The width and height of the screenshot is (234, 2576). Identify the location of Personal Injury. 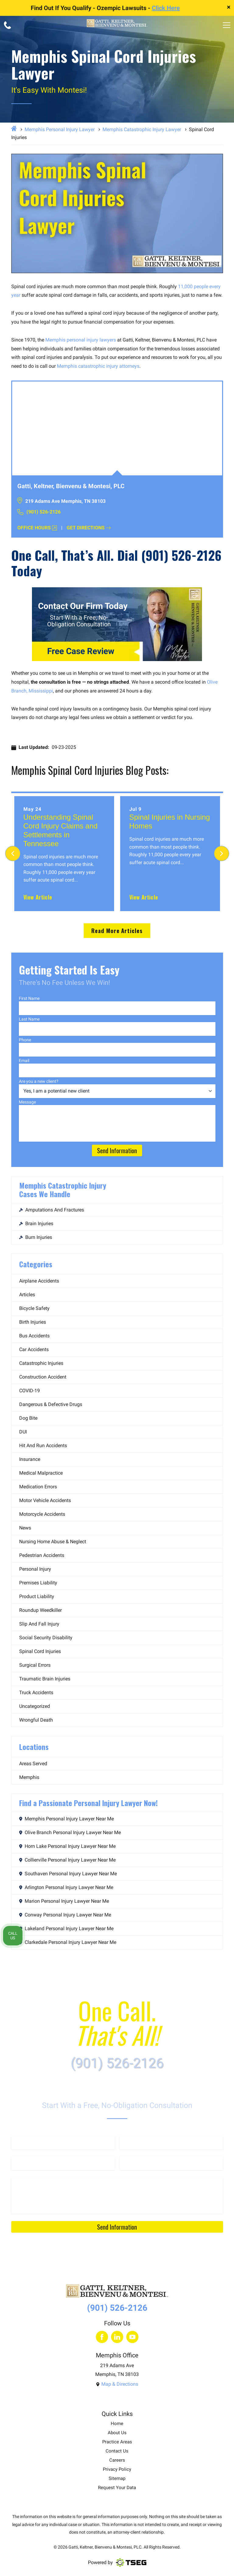
(35, 1569).